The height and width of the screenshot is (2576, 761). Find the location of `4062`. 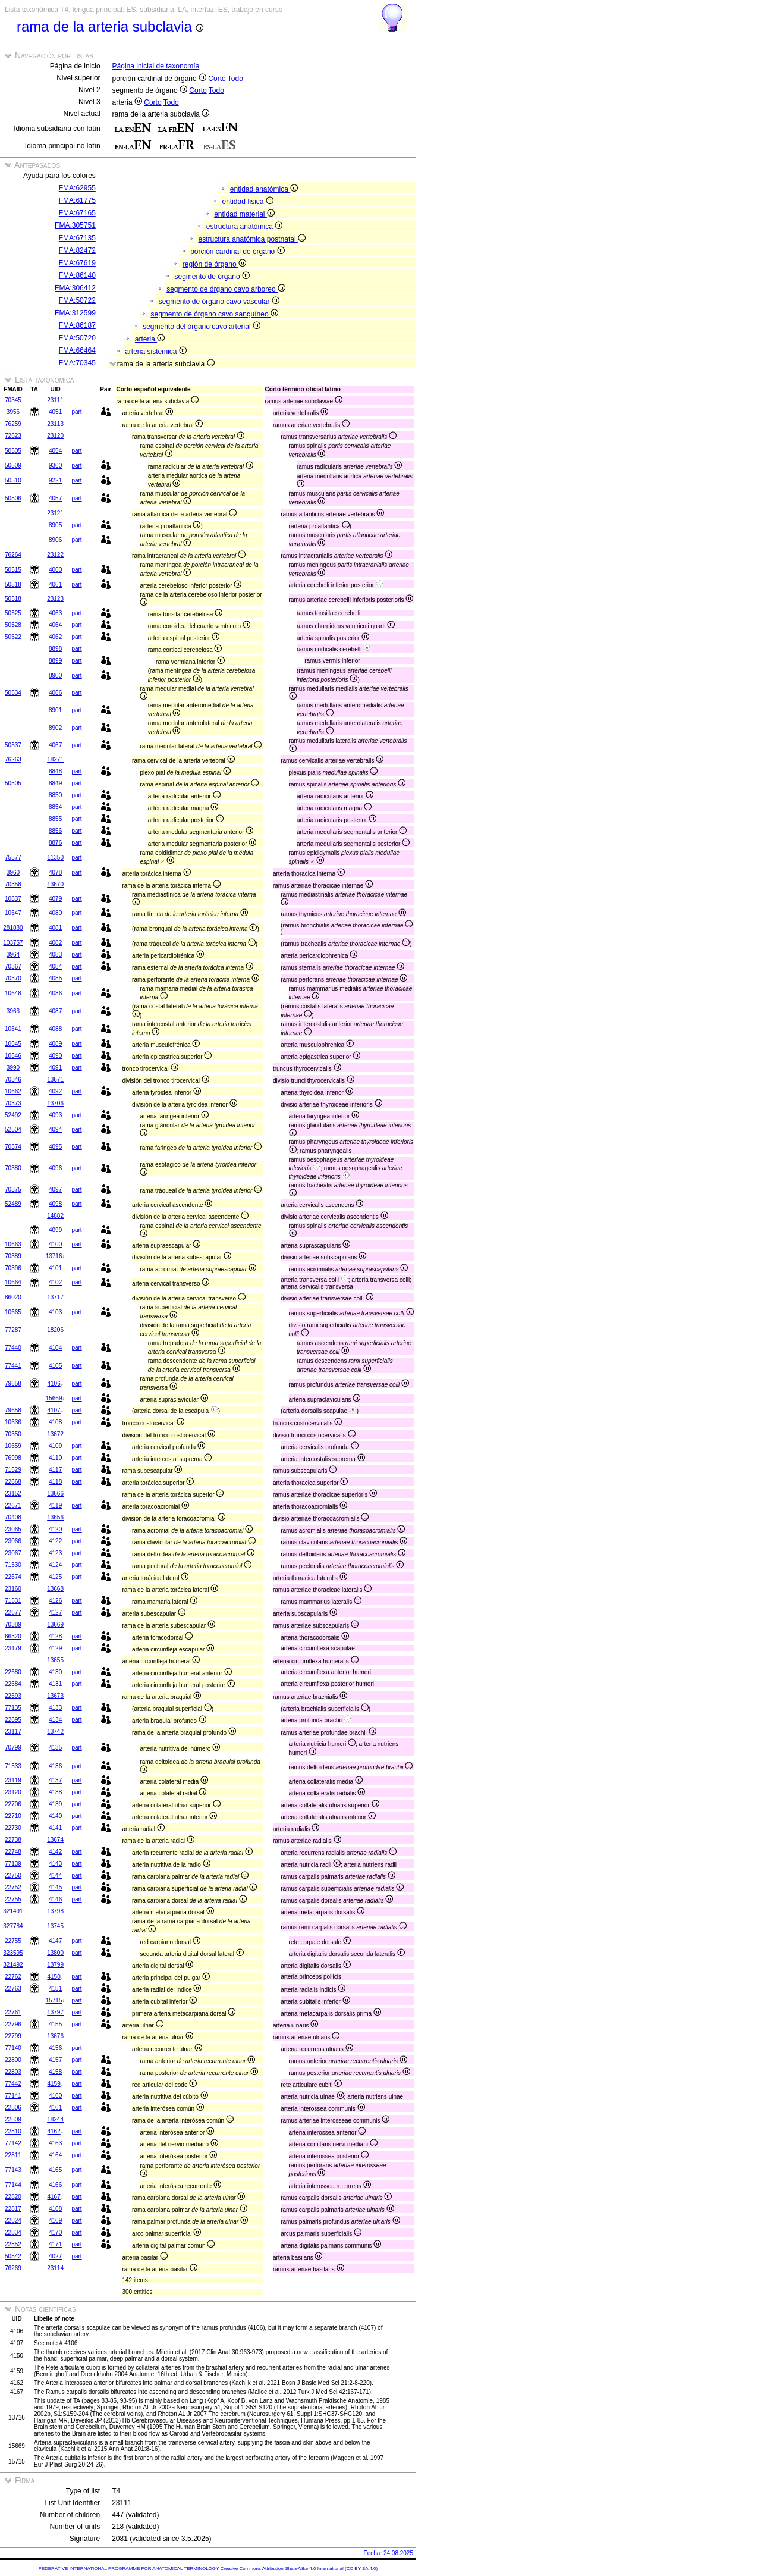

4062 is located at coordinates (55, 637).